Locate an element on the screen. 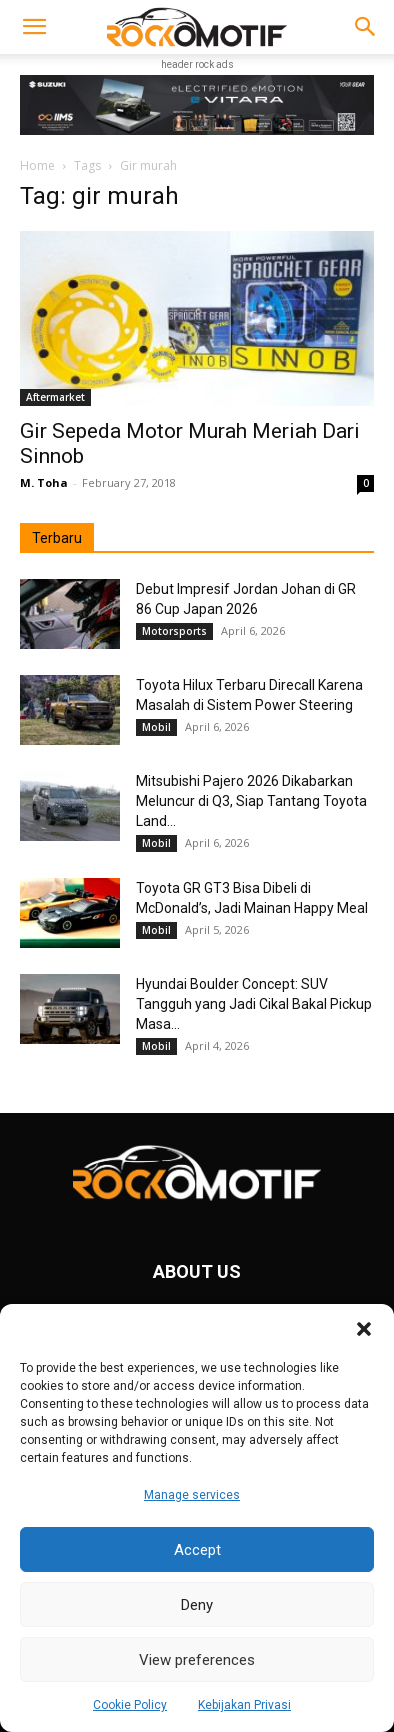  M. Toha is located at coordinates (44, 482).